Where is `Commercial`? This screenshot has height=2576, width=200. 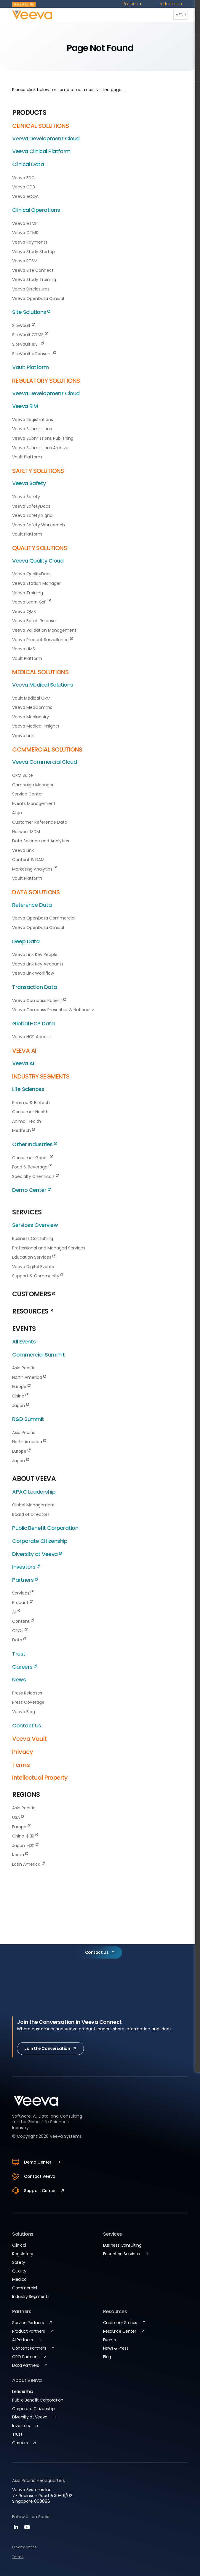
Commercial is located at coordinates (24, 2288).